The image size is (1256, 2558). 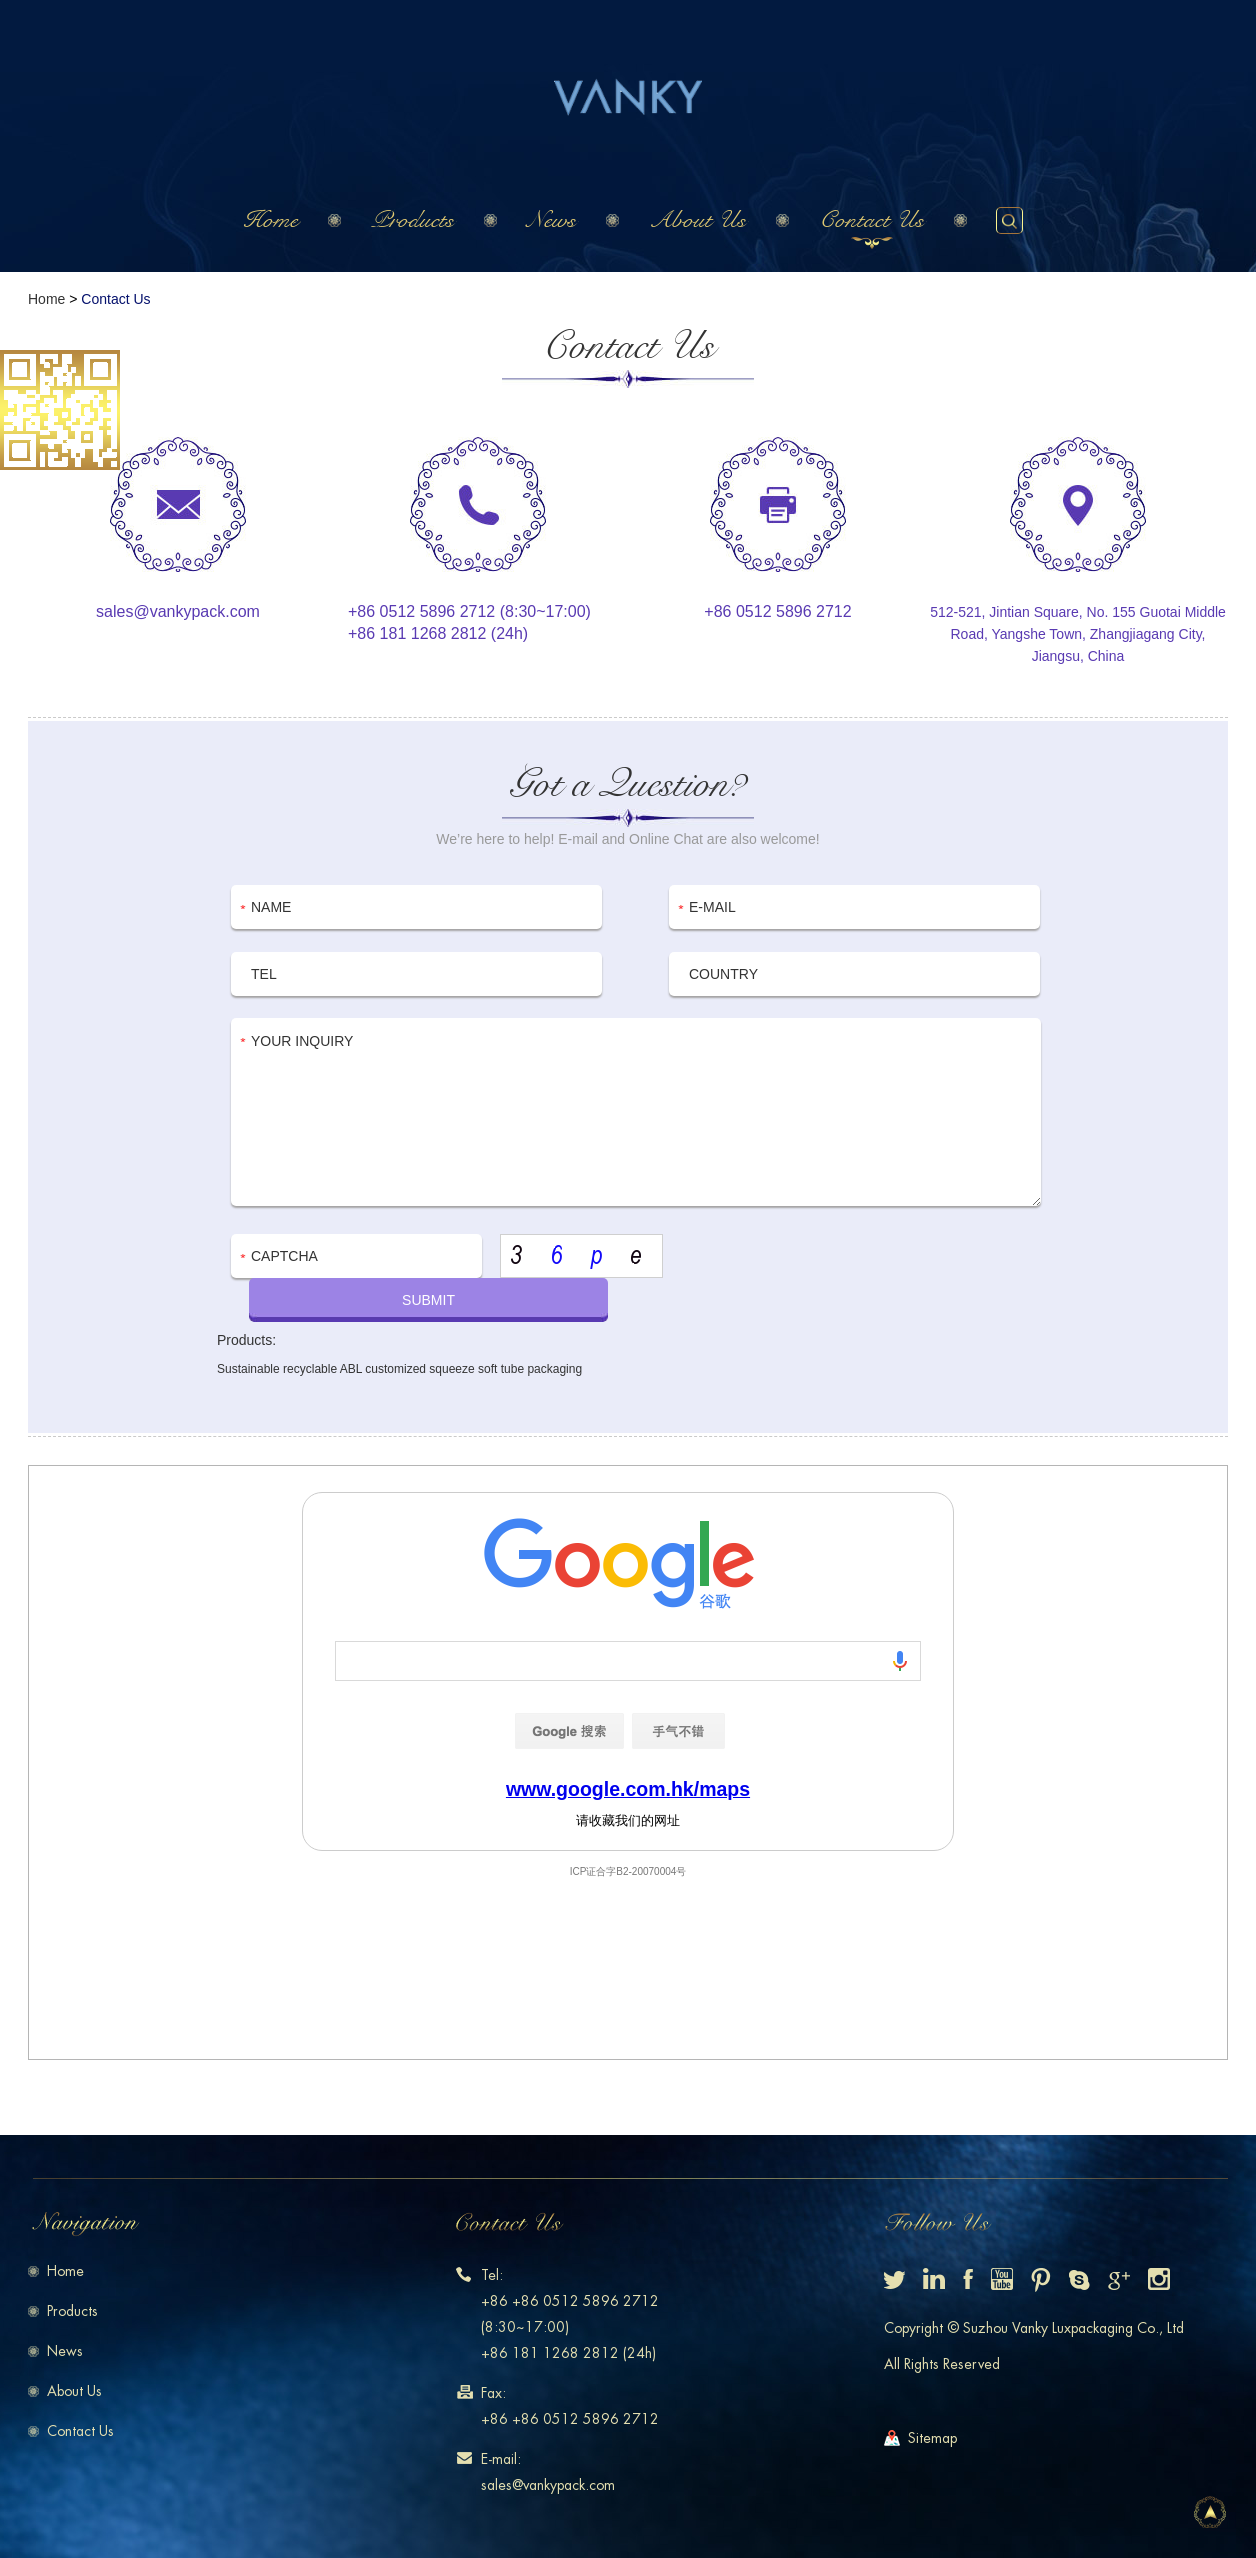 What do you see at coordinates (551, 220) in the screenshot?
I see `News` at bounding box center [551, 220].